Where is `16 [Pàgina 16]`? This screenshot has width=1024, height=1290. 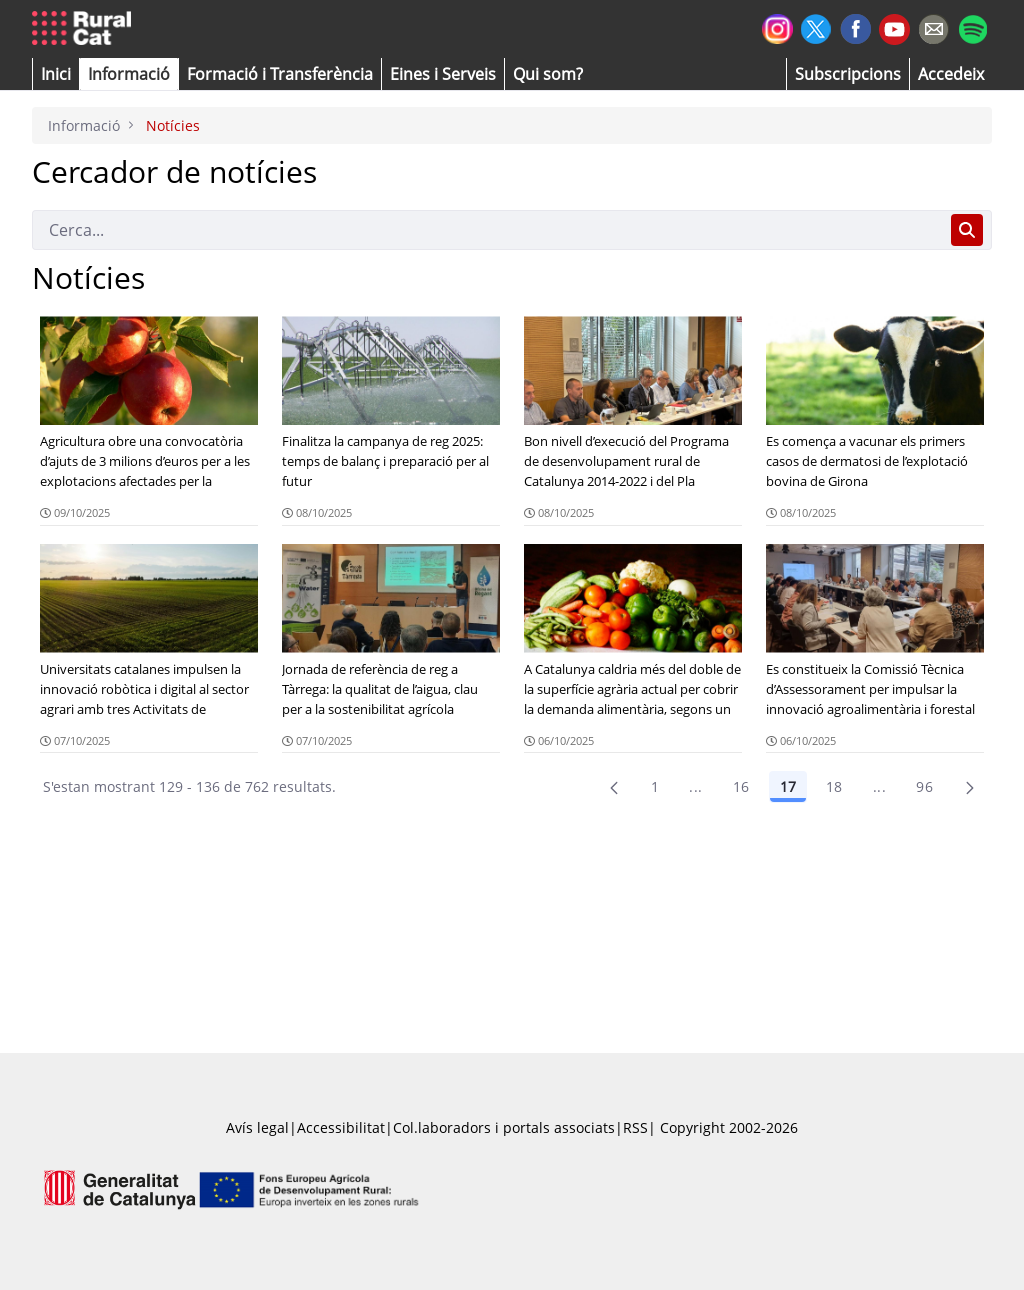
16 [Pàgina 16] is located at coordinates (741, 786).